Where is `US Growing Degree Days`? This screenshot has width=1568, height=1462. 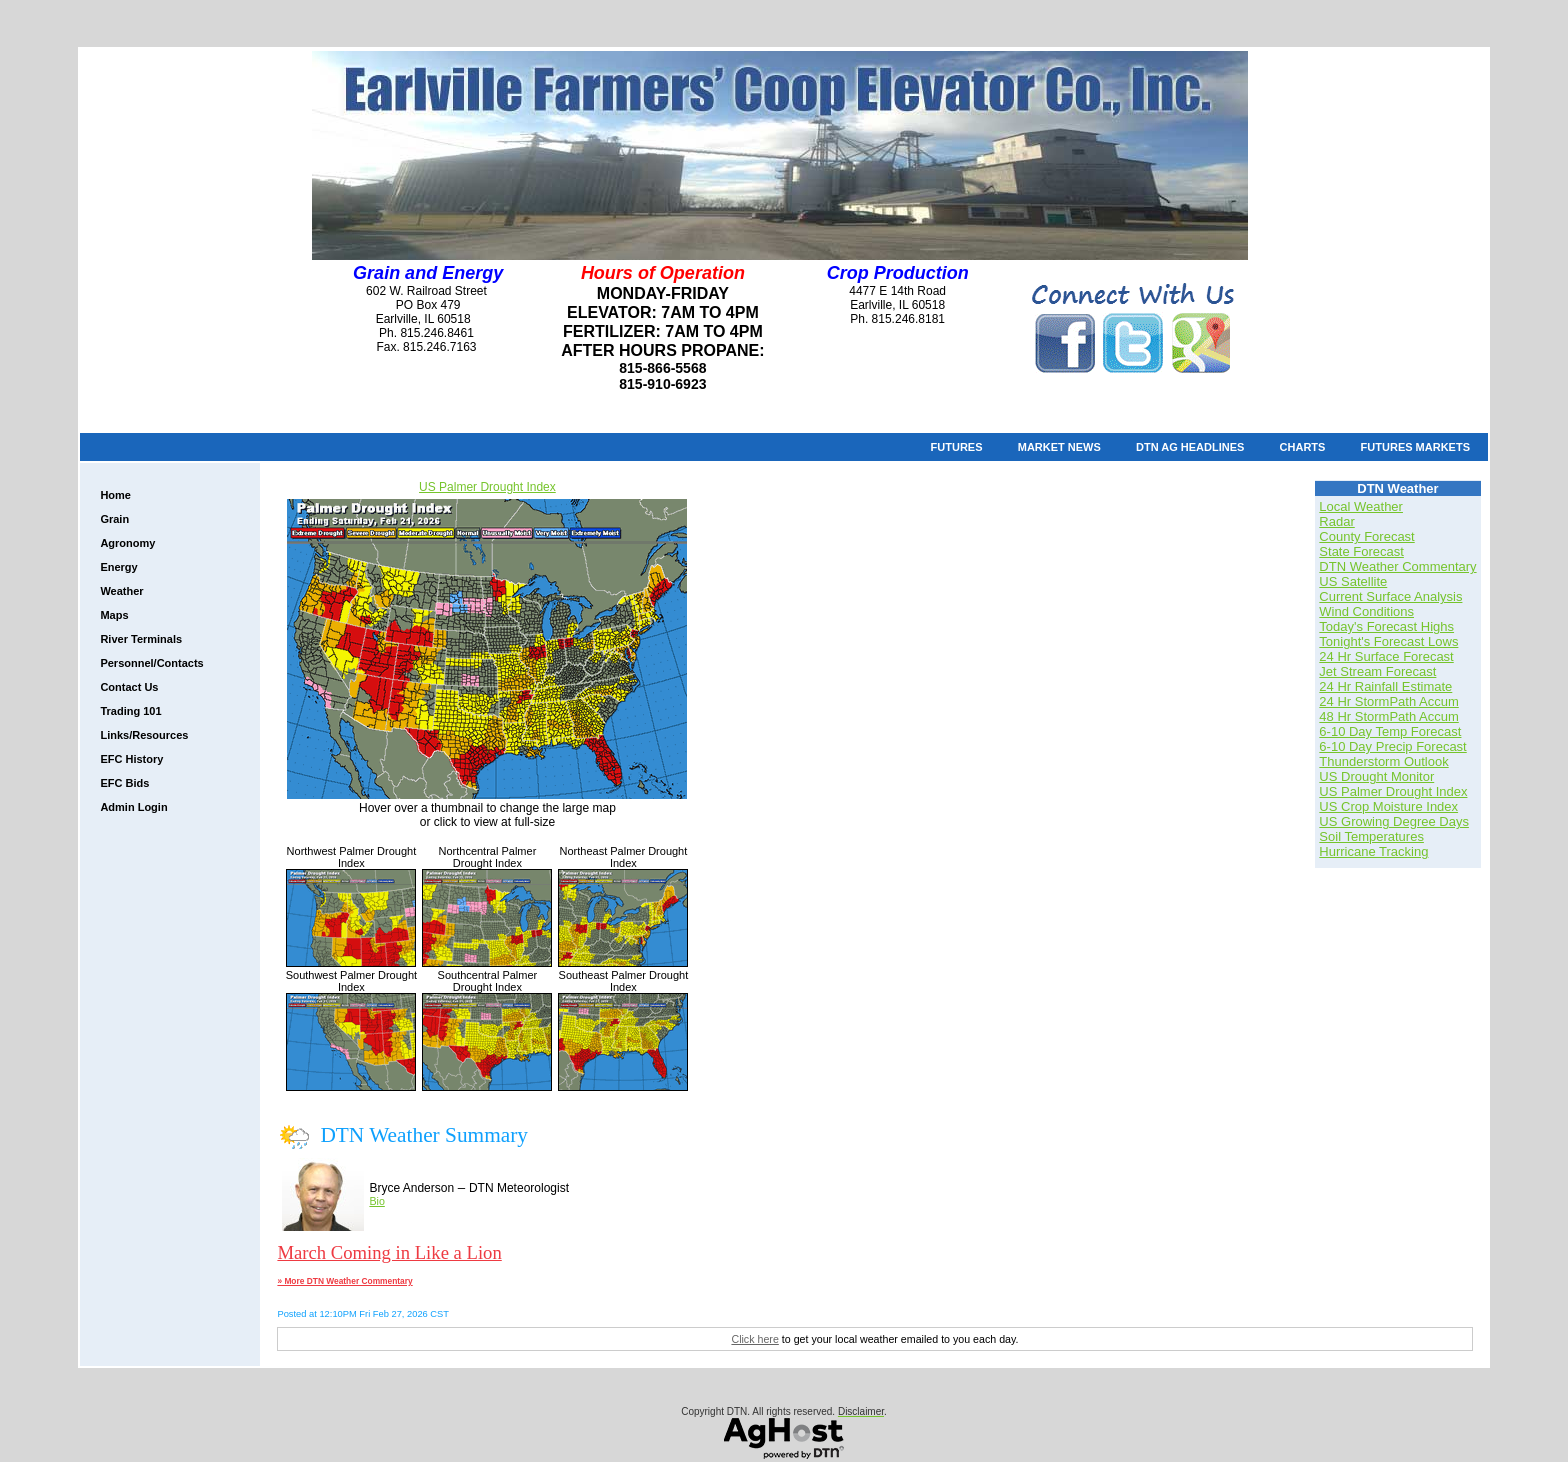 US Growing Degree Days is located at coordinates (1394, 821).